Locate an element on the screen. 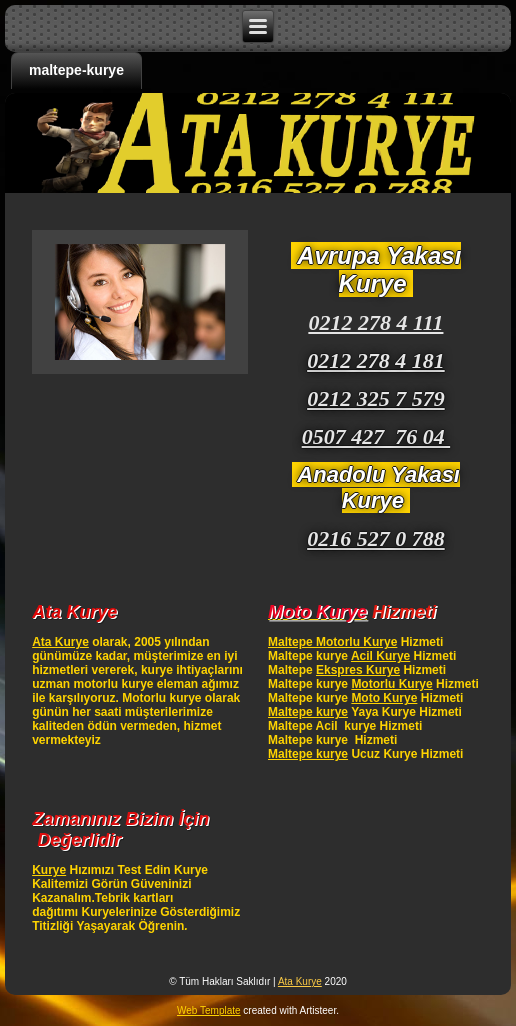 This screenshot has width=516, height=1026. Motorlu Kurye is located at coordinates (391, 684).